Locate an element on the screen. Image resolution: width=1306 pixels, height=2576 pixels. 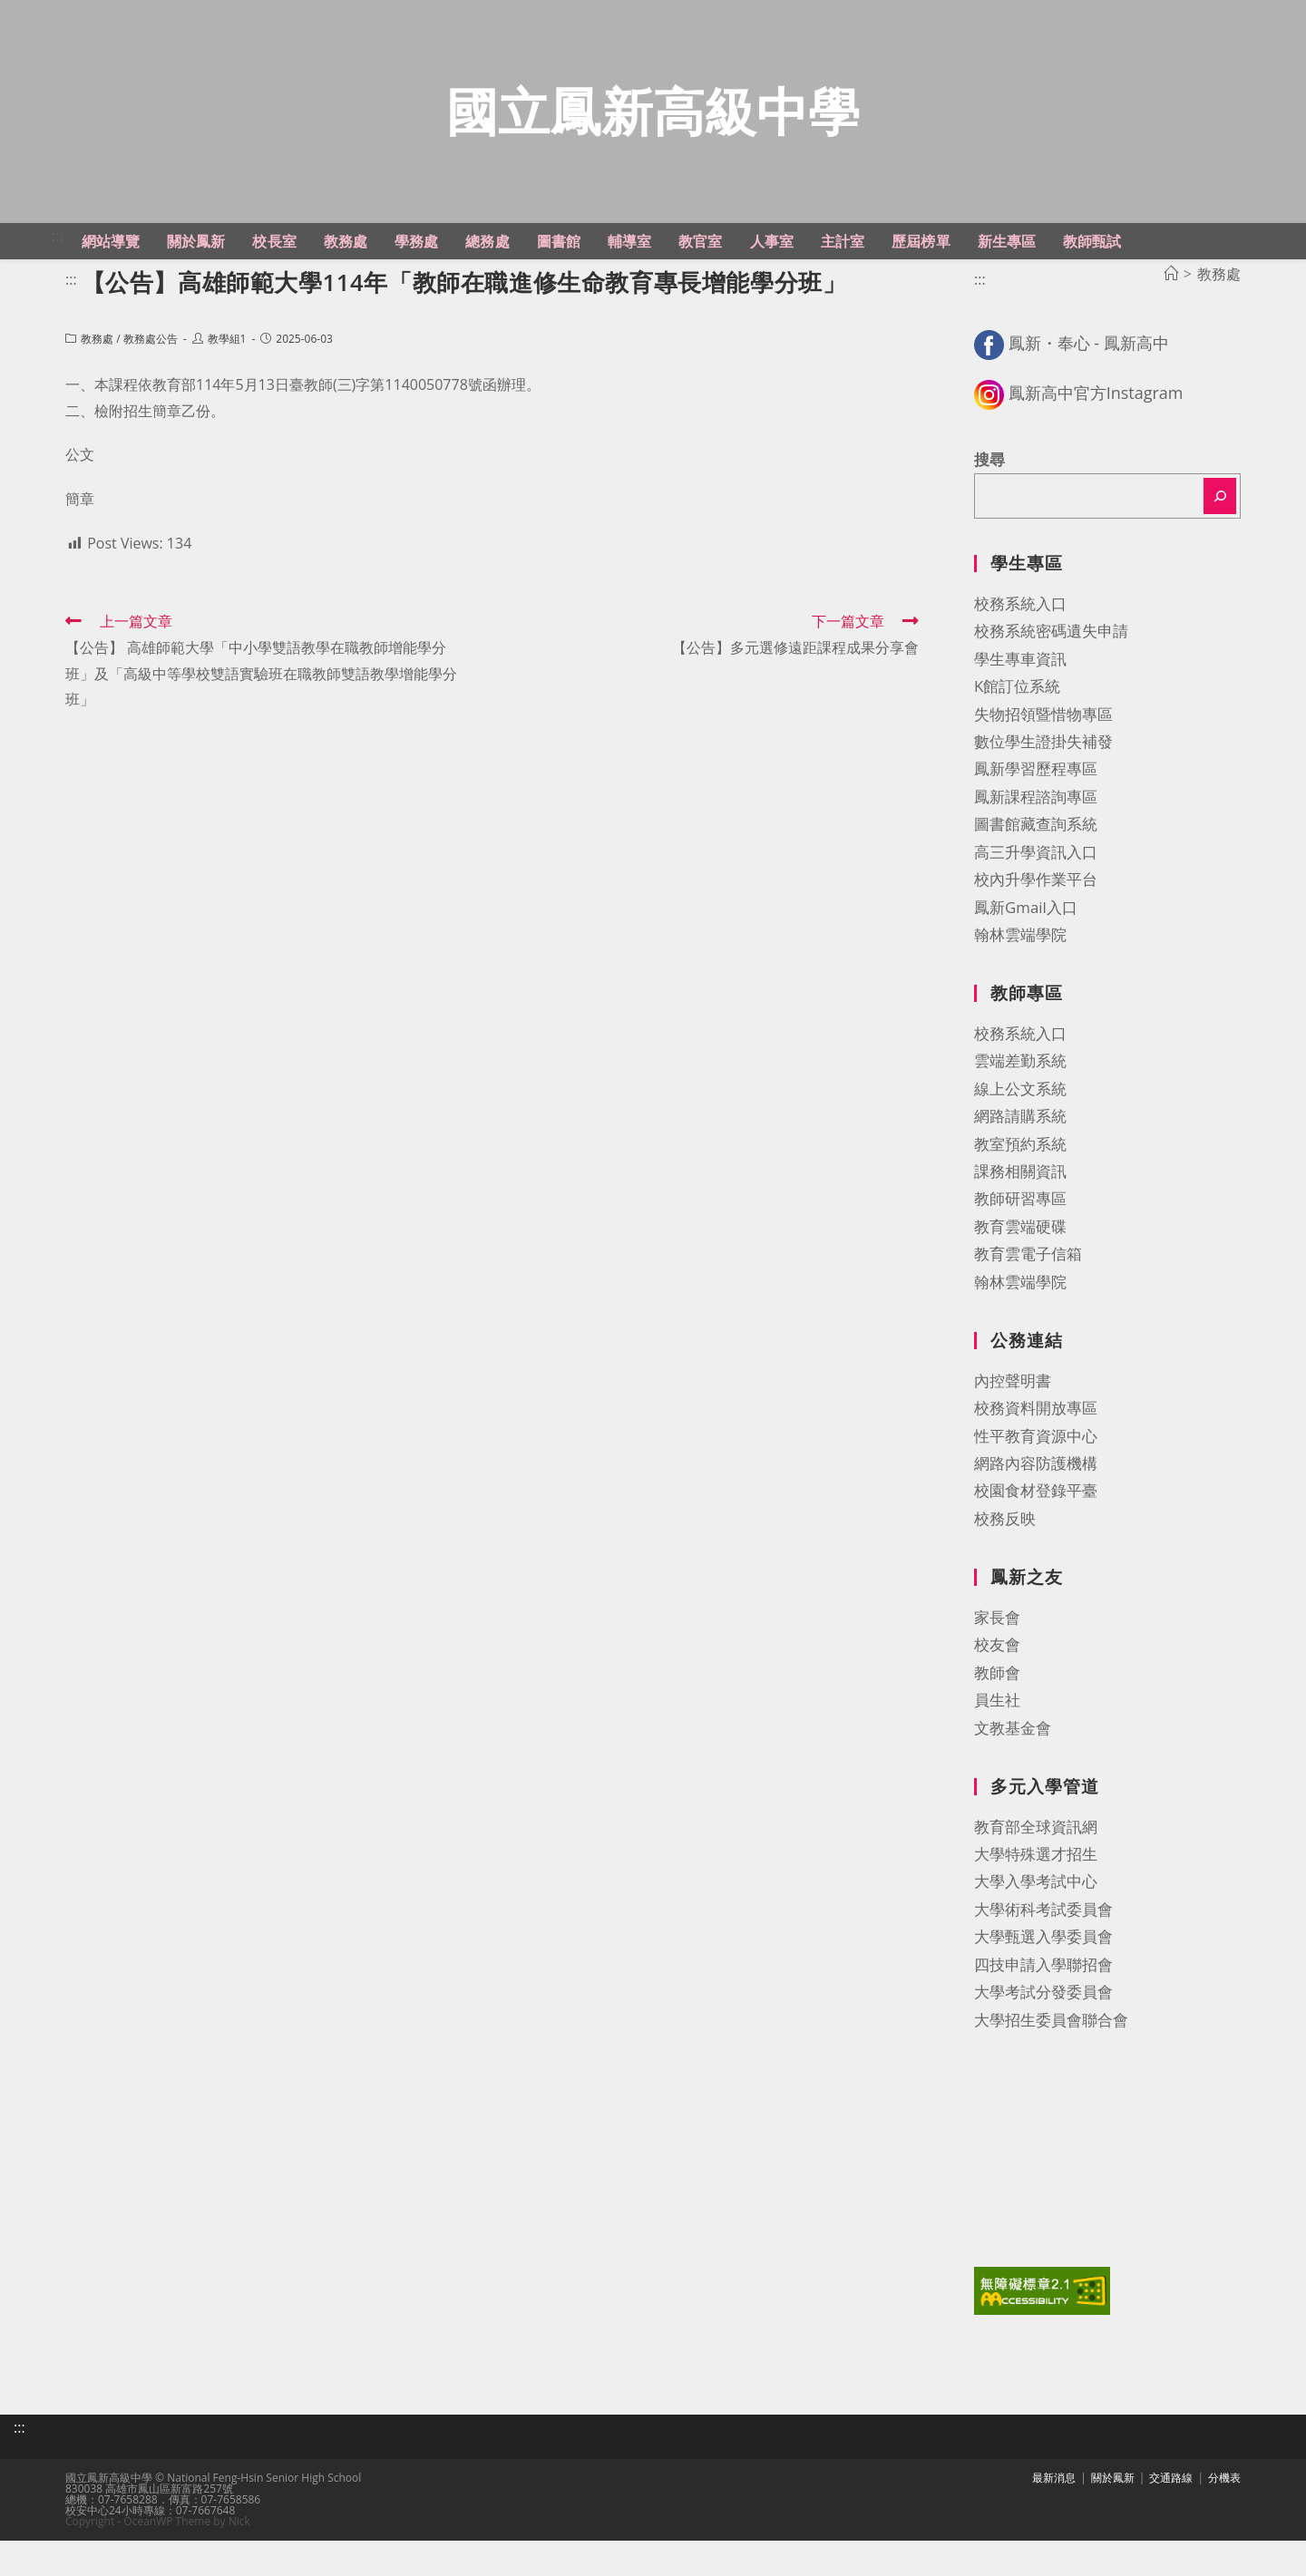
教務處公告 is located at coordinates (150, 380).